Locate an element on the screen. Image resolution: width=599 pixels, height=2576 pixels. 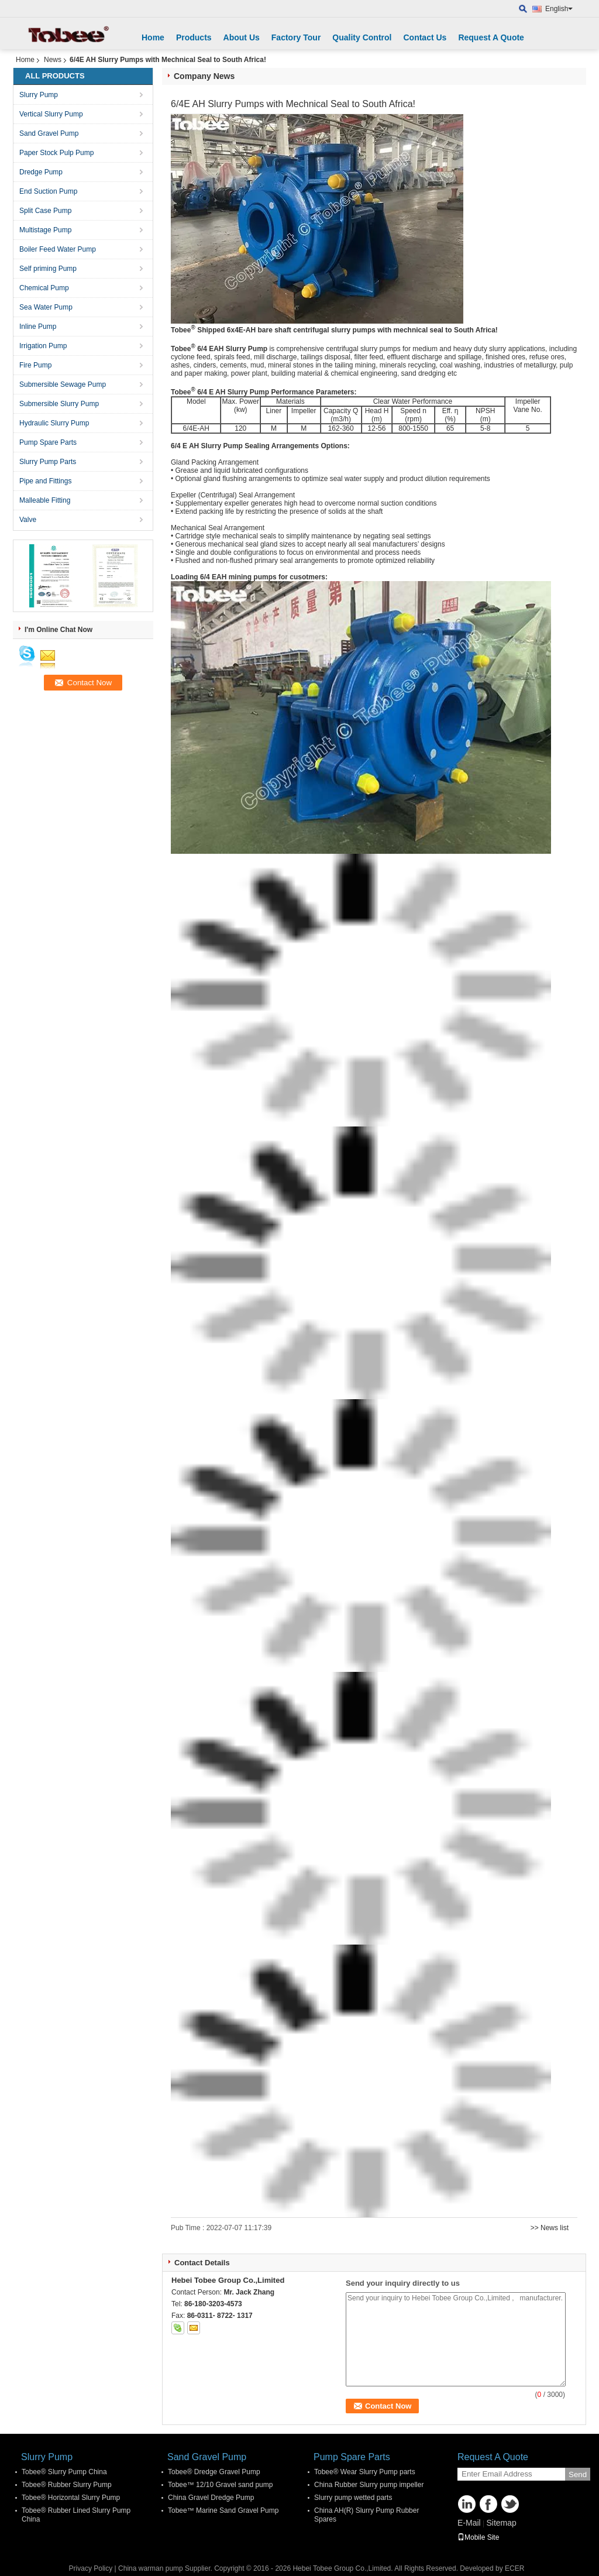
Sitemap is located at coordinates (501, 2522).